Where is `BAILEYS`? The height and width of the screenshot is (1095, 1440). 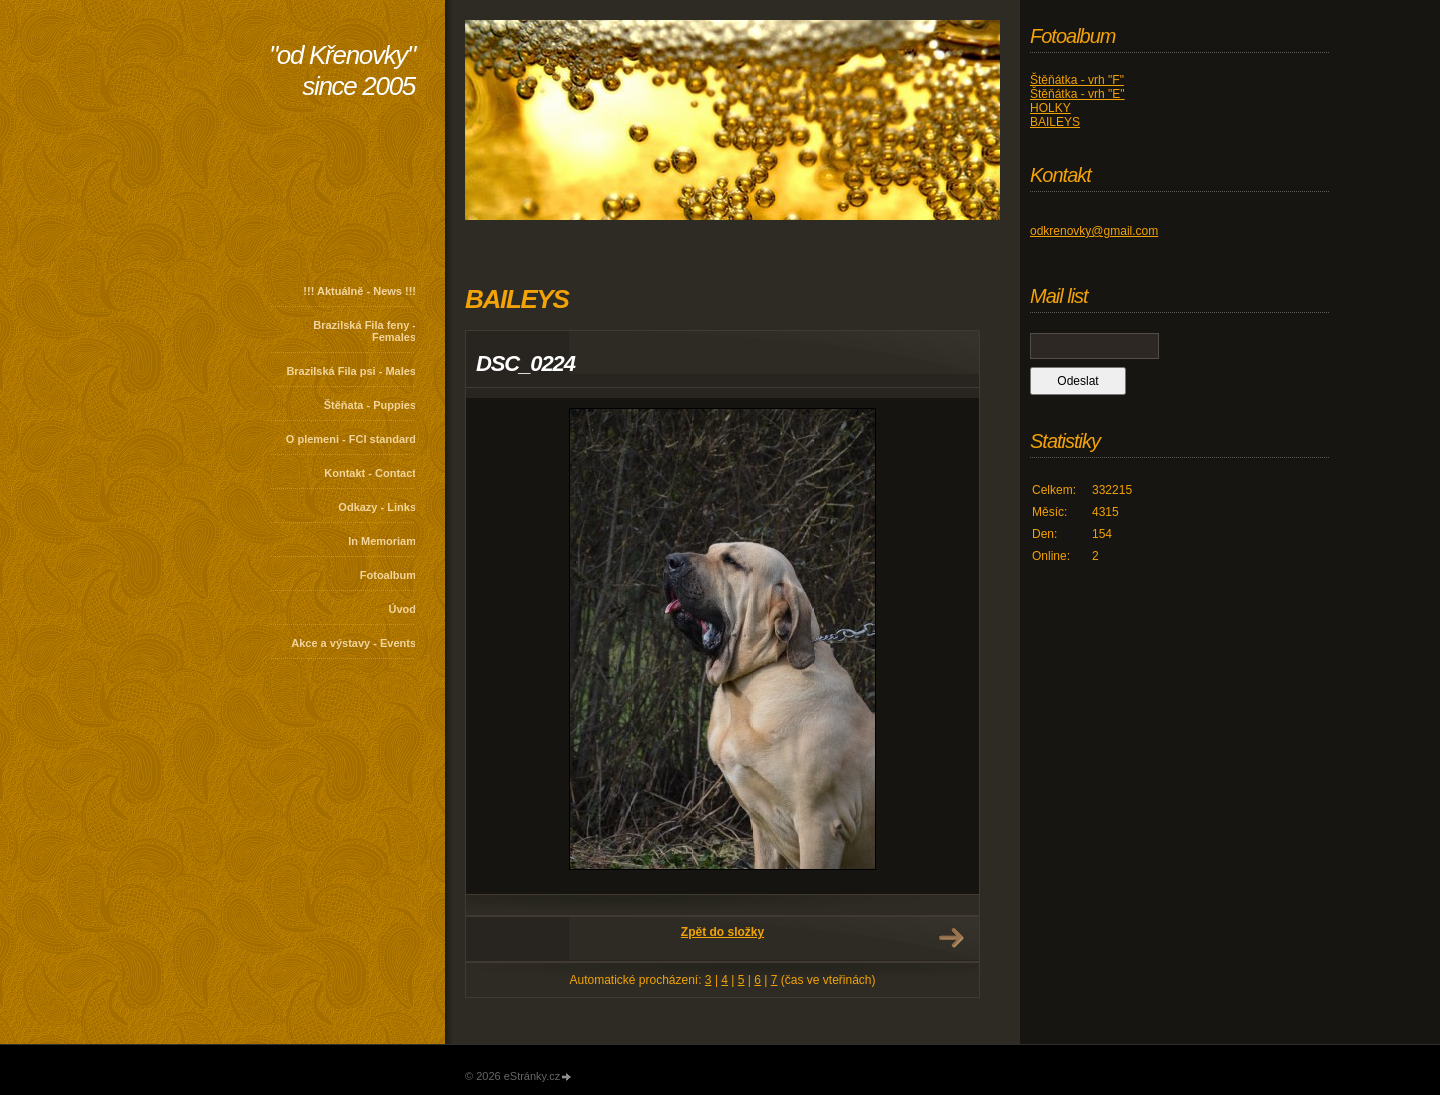 BAILEYS is located at coordinates (1055, 122).